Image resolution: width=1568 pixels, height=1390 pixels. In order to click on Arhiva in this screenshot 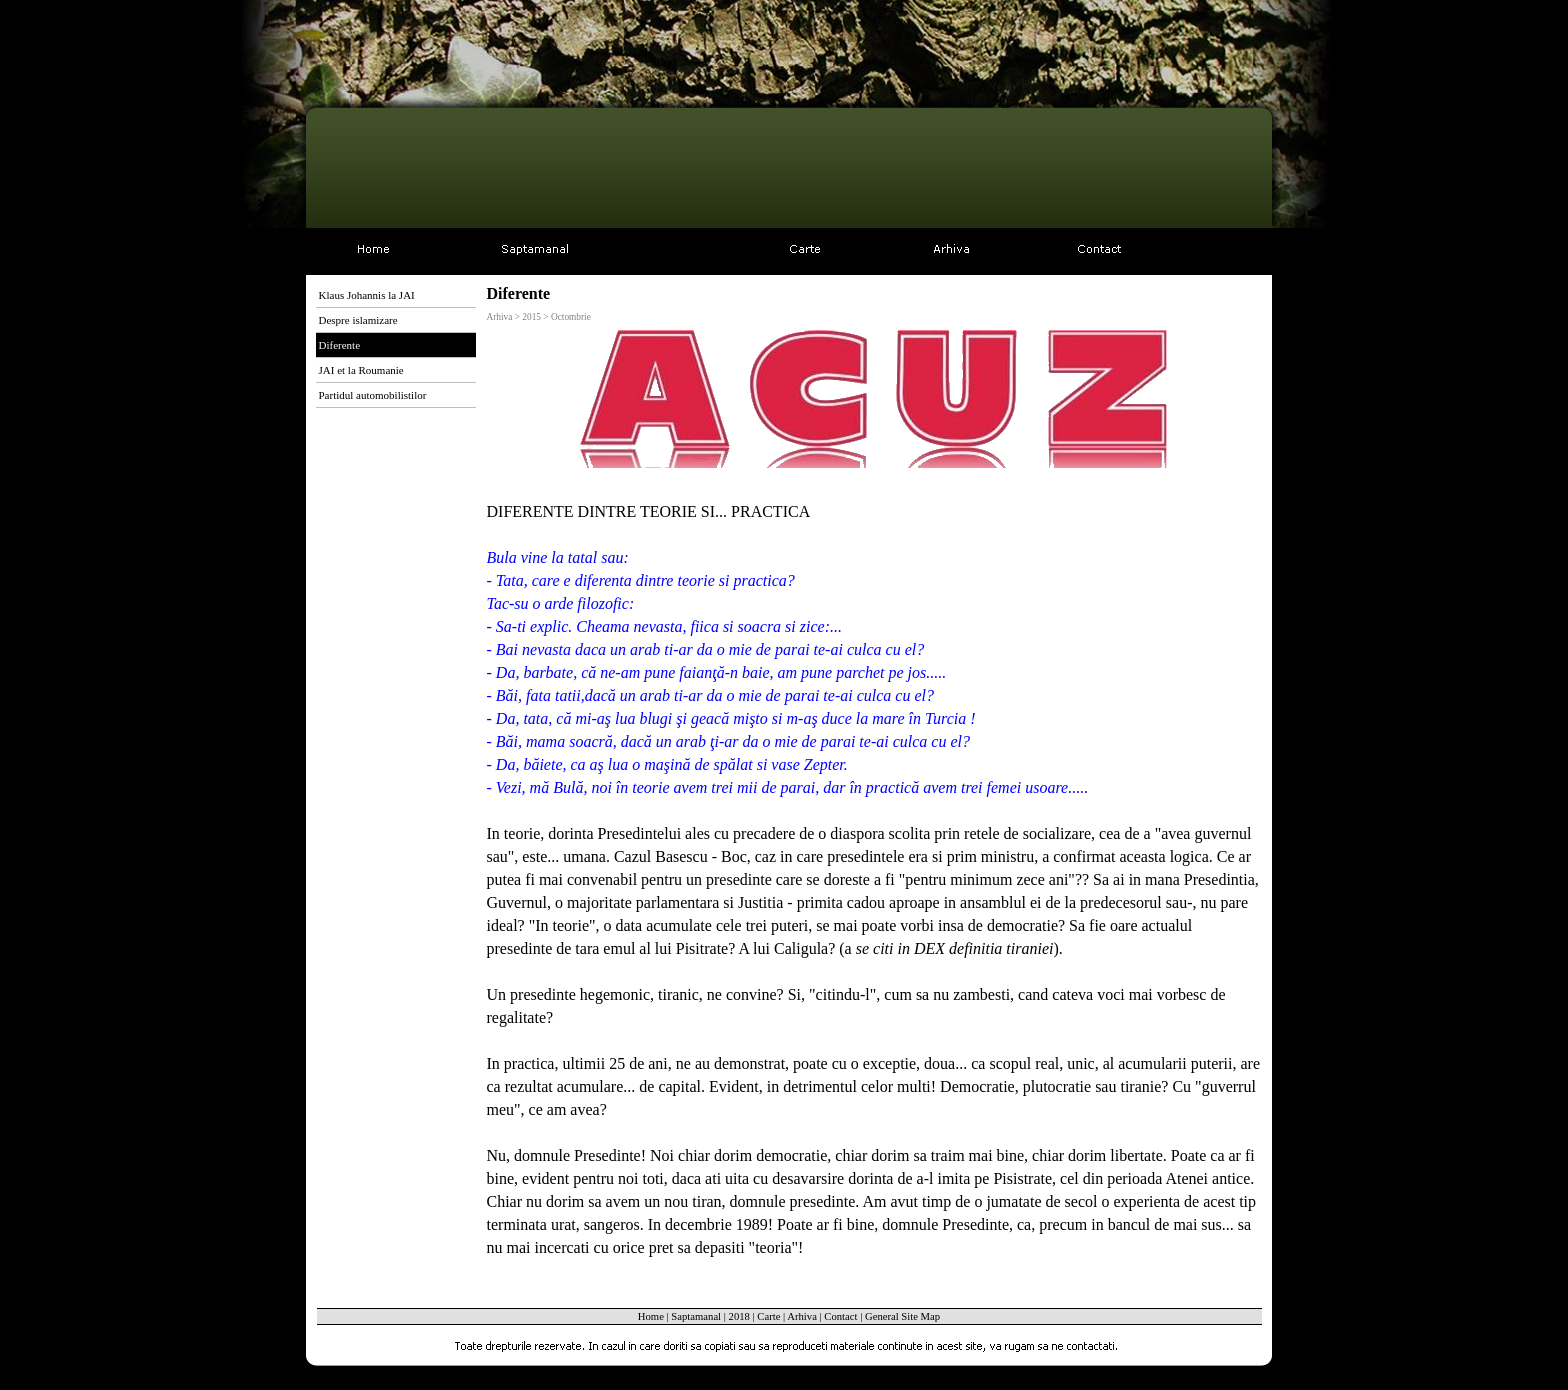, I will do `click(802, 1316)`.